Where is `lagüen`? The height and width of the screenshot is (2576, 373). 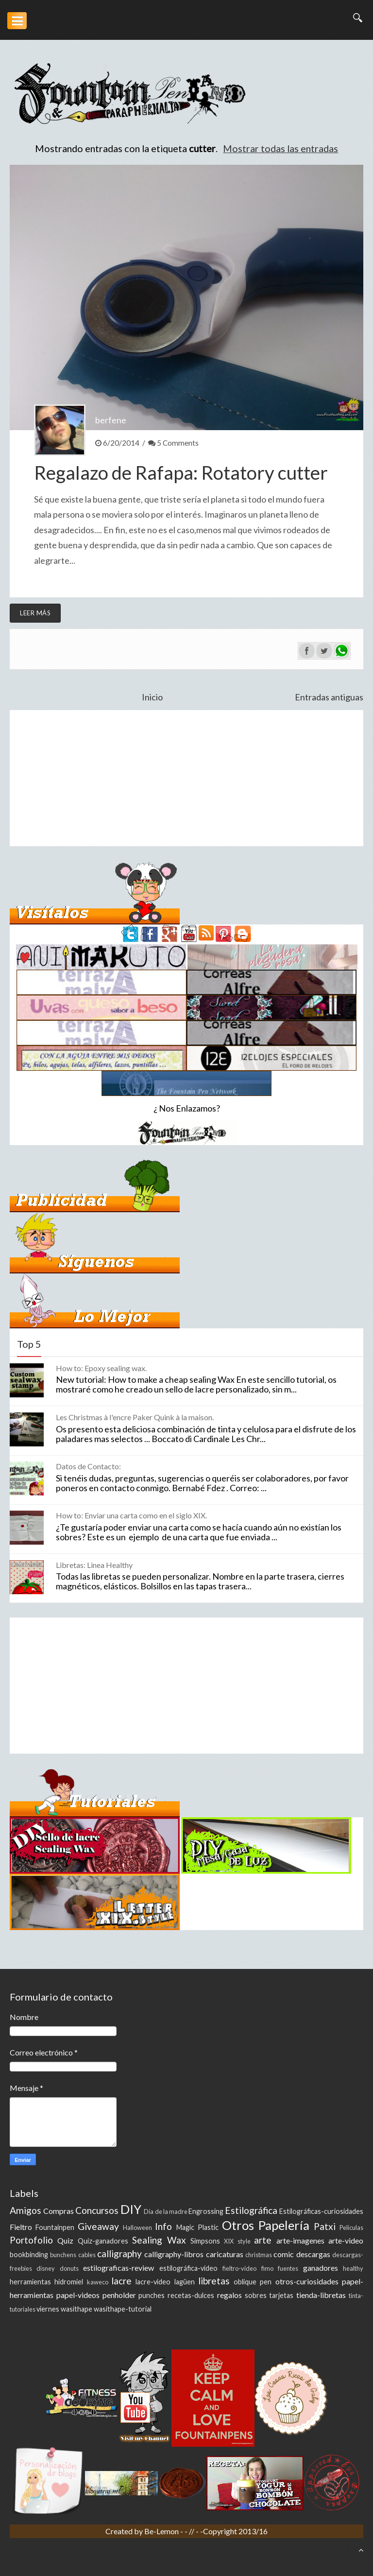
lagüen is located at coordinates (184, 2282).